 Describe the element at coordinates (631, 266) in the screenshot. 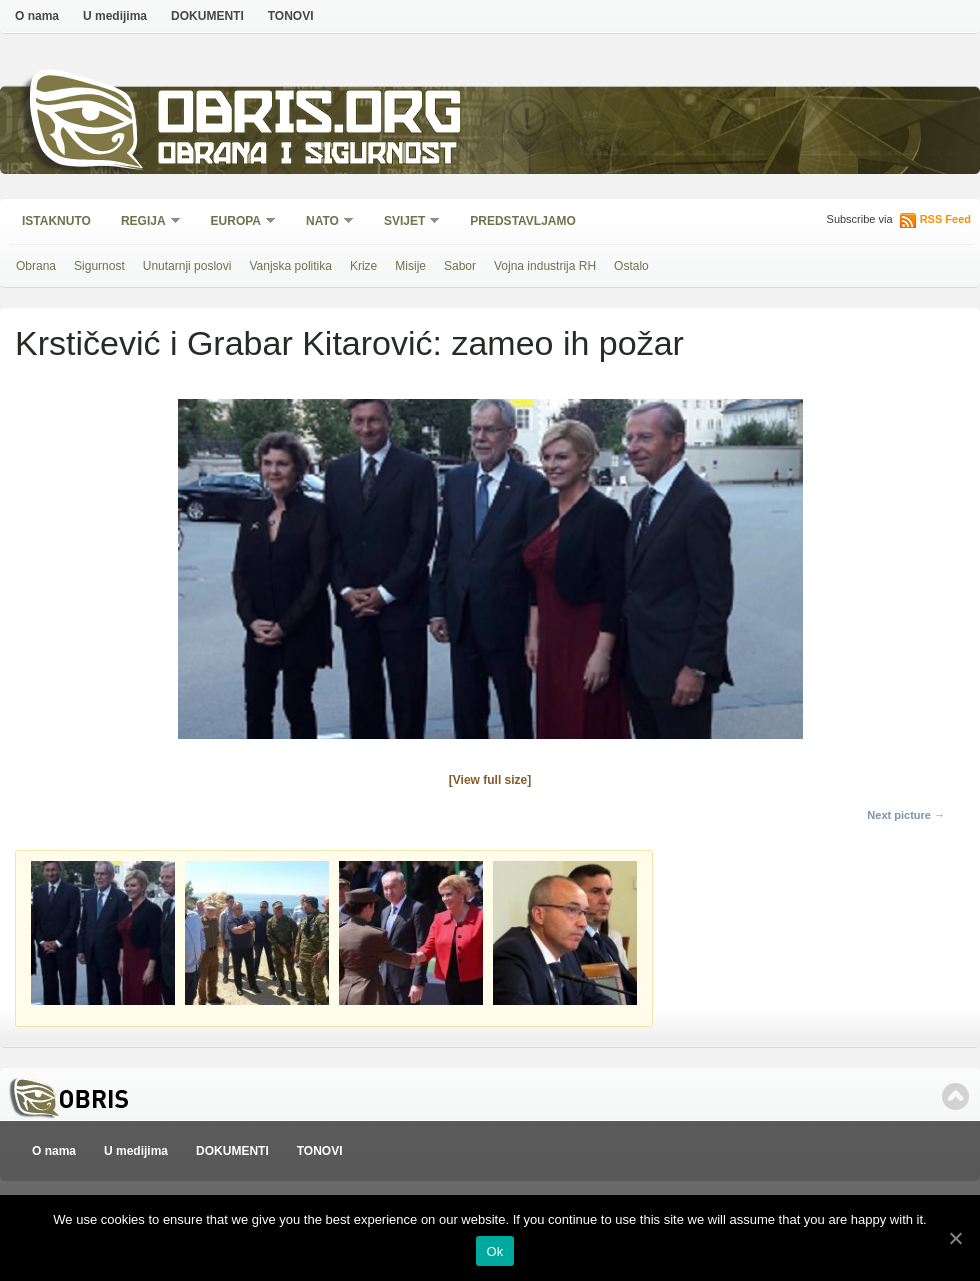

I see `Ostalo` at that location.